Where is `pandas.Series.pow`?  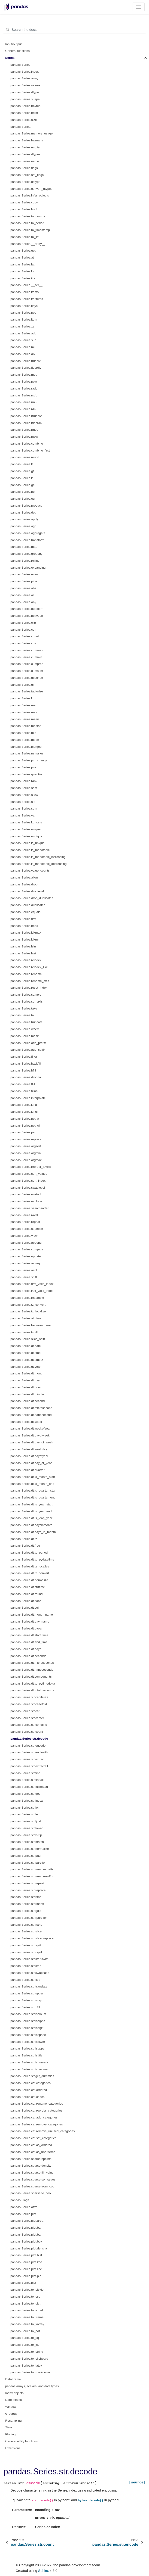
pandas.Series.pow is located at coordinates (23, 381).